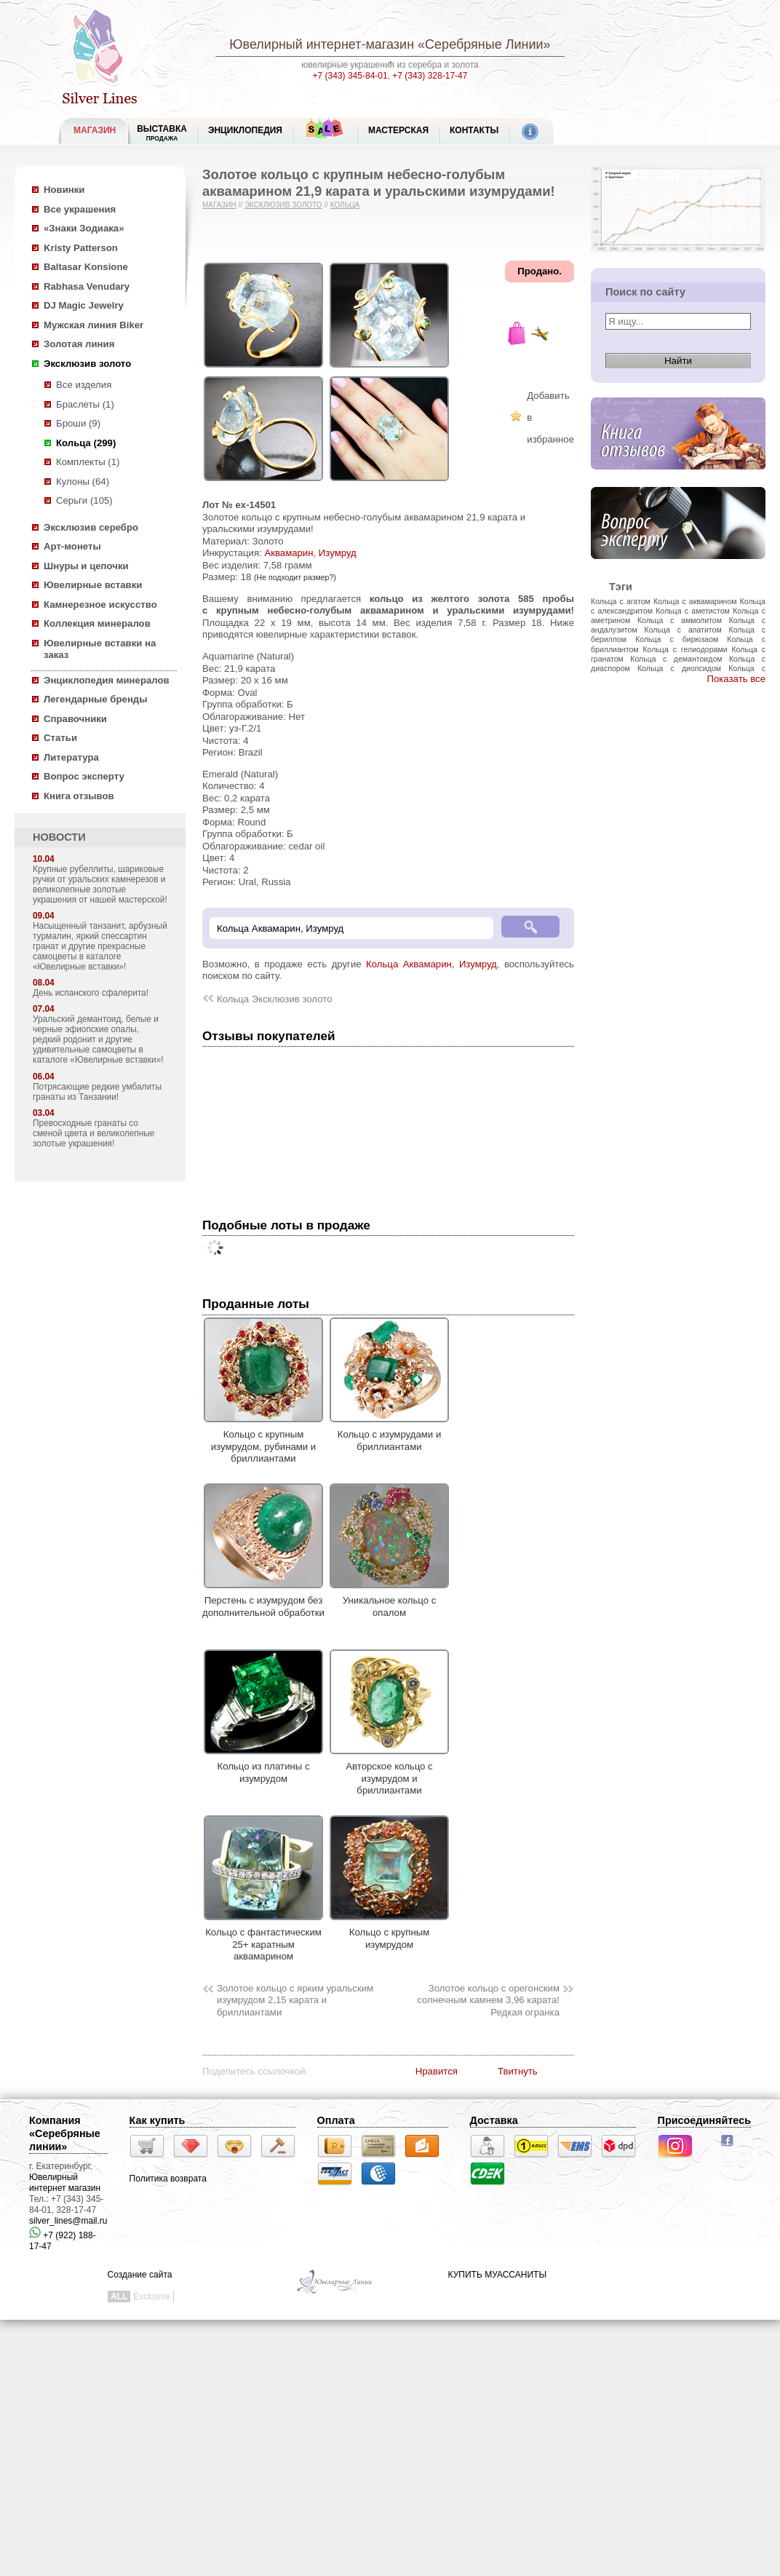 The width and height of the screenshot is (780, 2576). What do you see at coordinates (389, 1600) in the screenshot?
I see `Уникальное кольцо с опалом` at bounding box center [389, 1600].